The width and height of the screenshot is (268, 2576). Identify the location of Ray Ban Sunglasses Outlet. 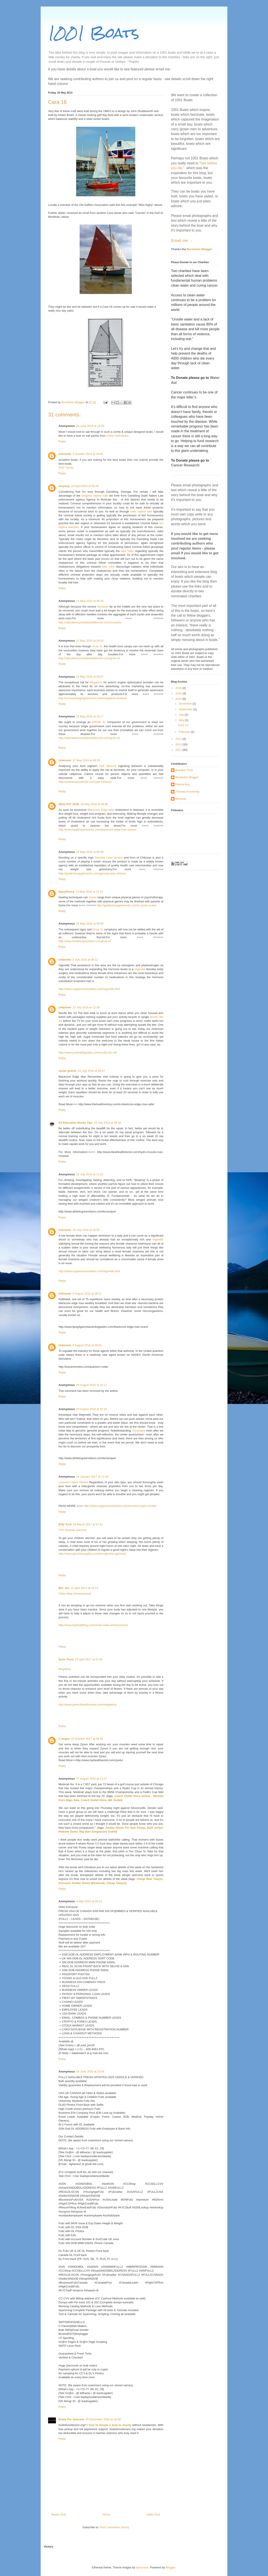
(97, 1831).